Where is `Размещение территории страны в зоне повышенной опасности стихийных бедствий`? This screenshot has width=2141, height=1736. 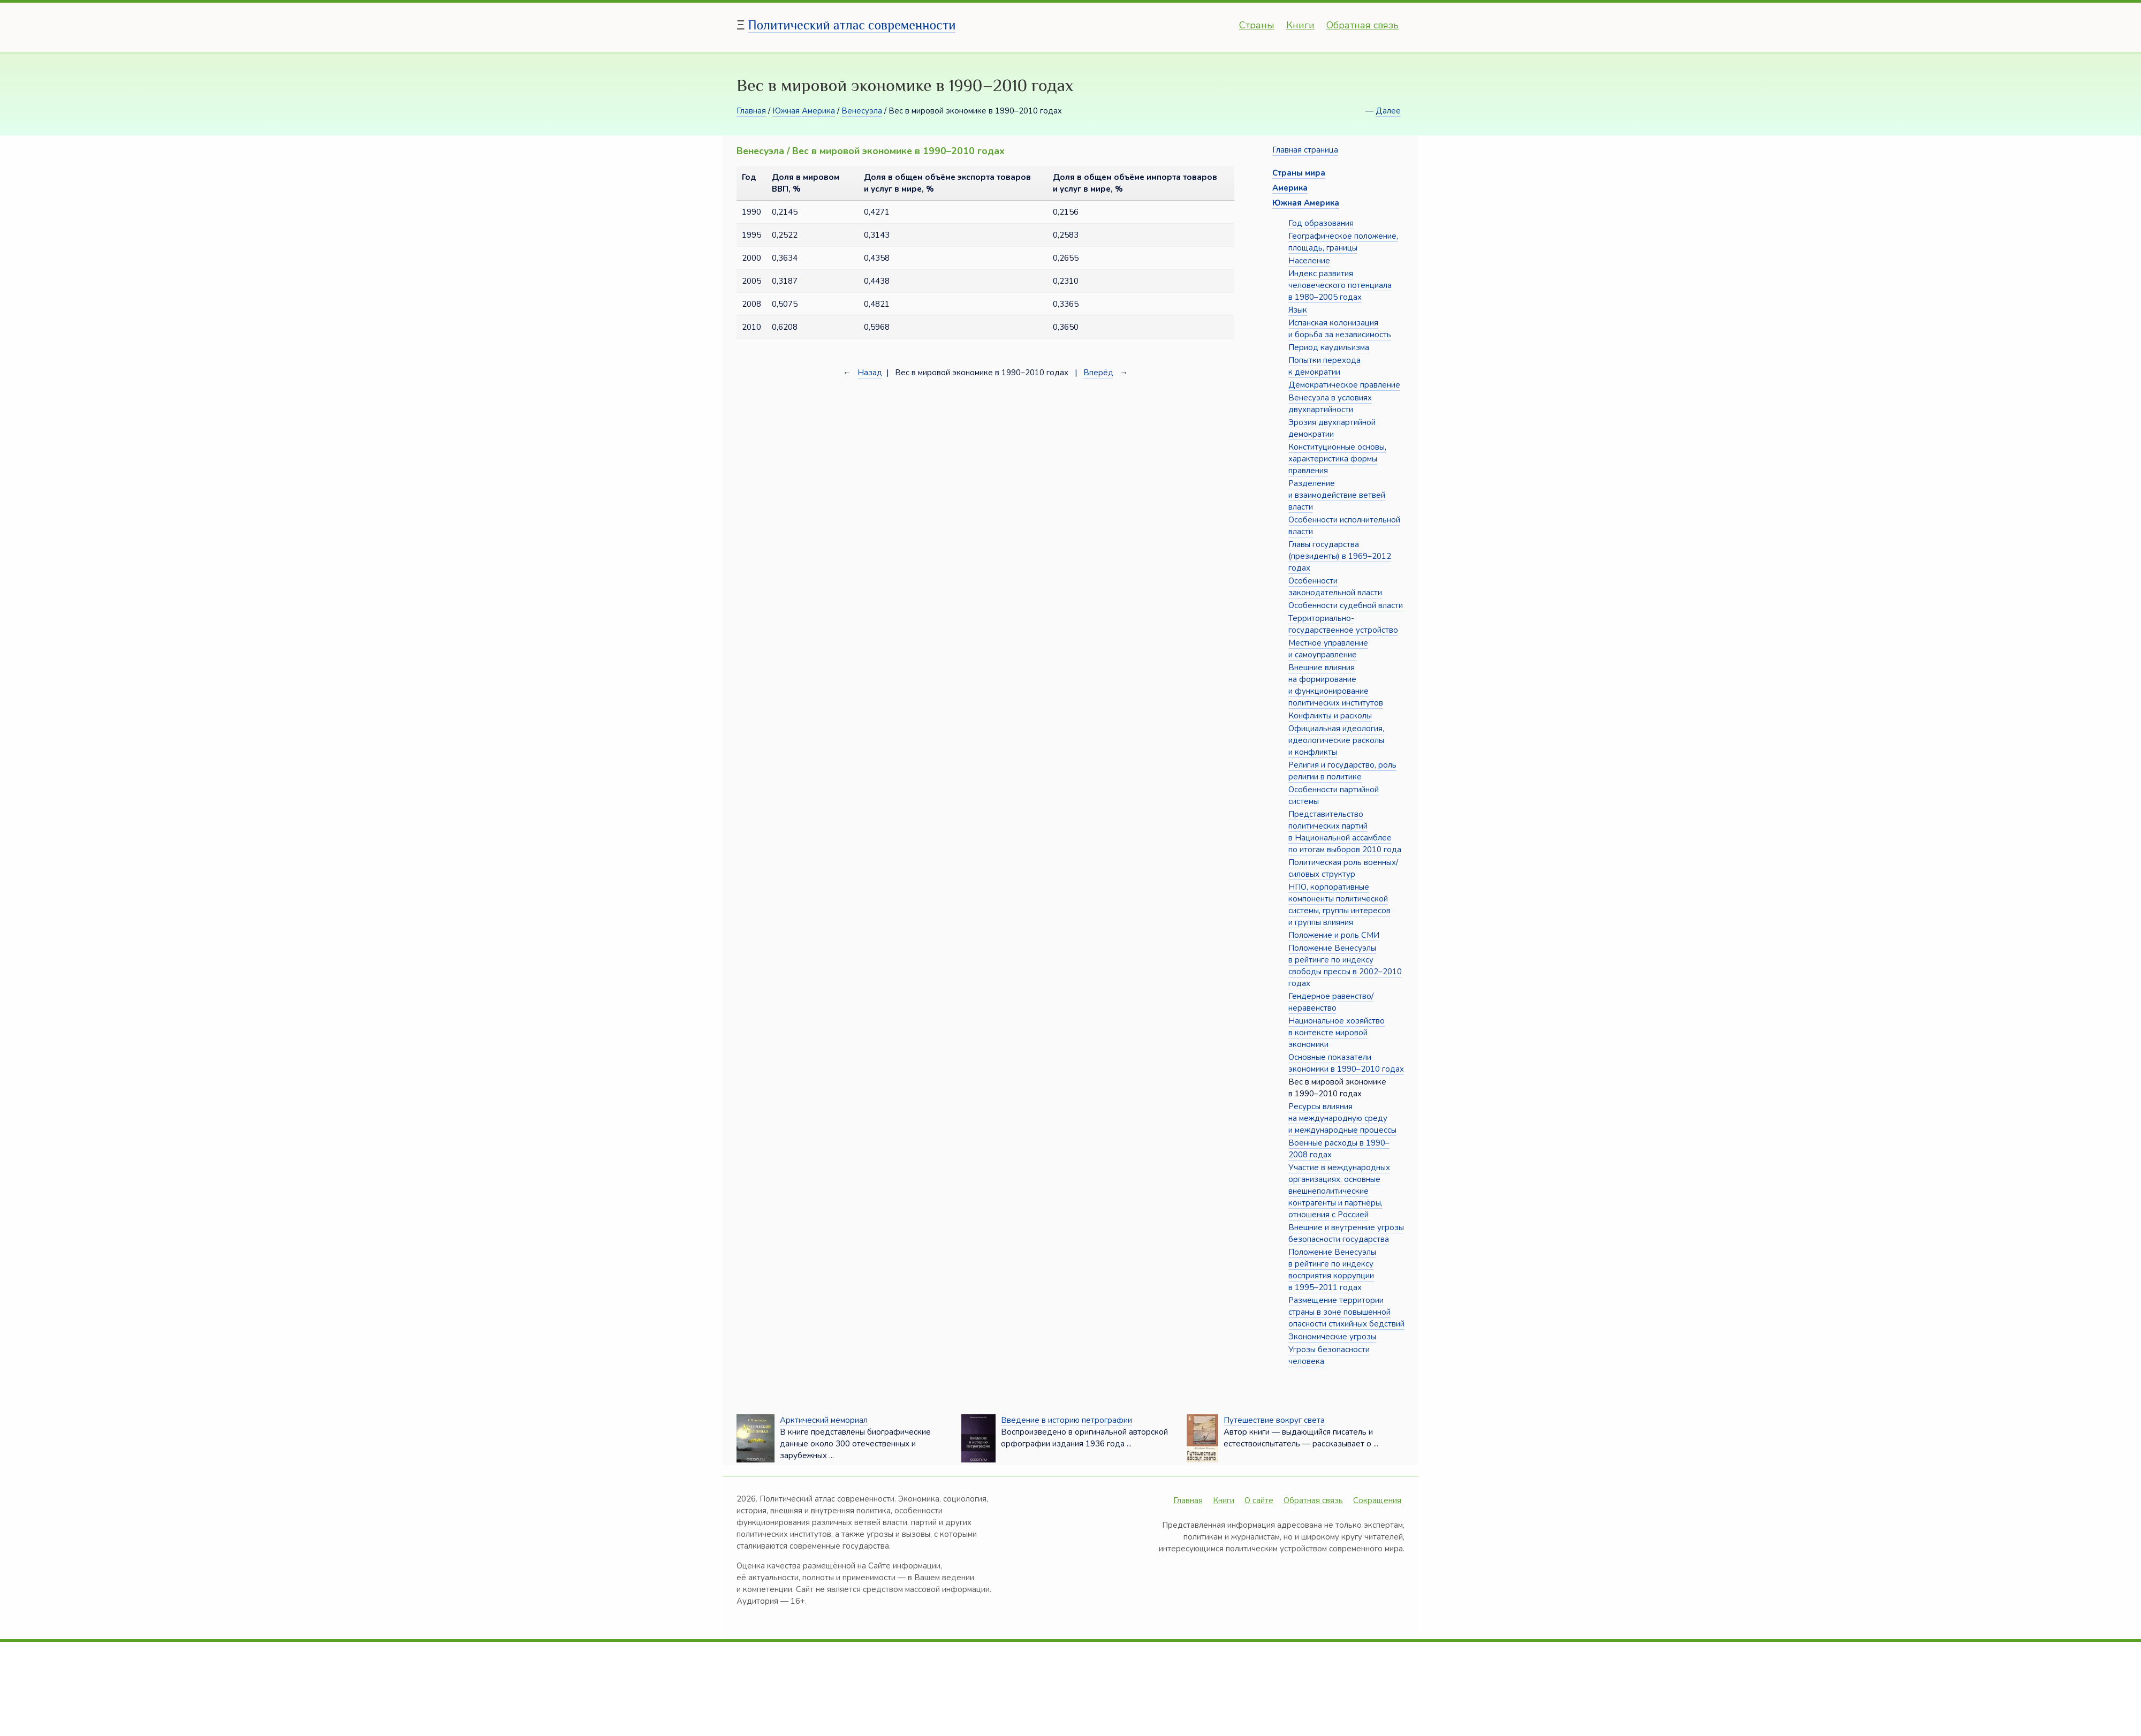 Размещение территории страны в зоне повышенной опасности стихийных бедствий is located at coordinates (1346, 1312).